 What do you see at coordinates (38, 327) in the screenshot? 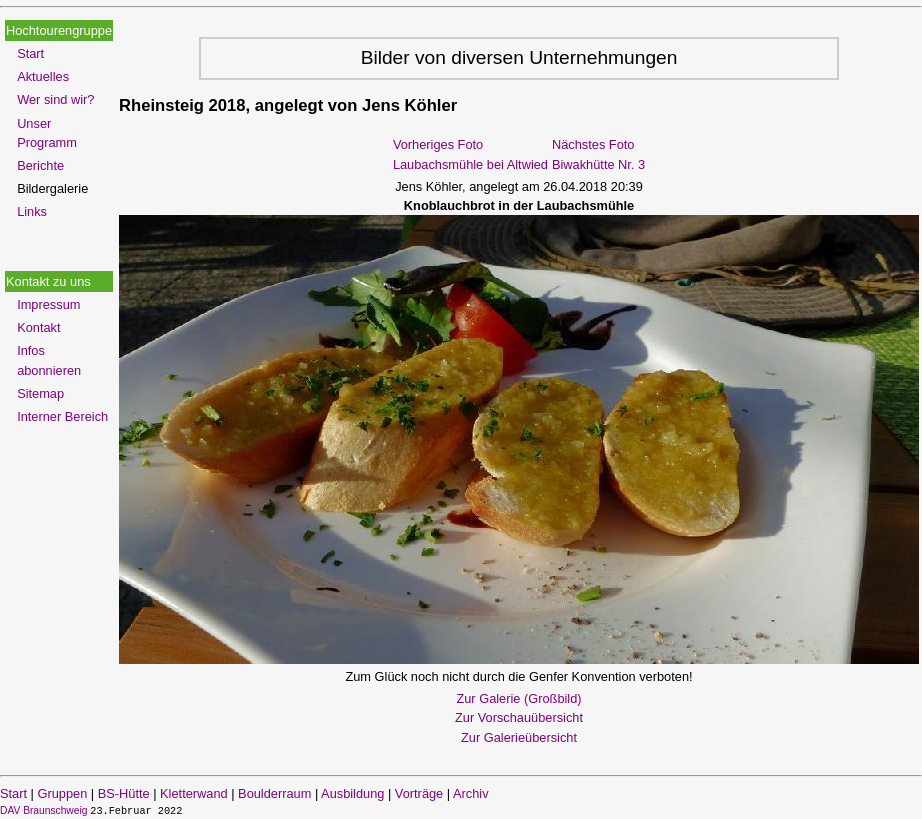
I see `Kontakt` at bounding box center [38, 327].